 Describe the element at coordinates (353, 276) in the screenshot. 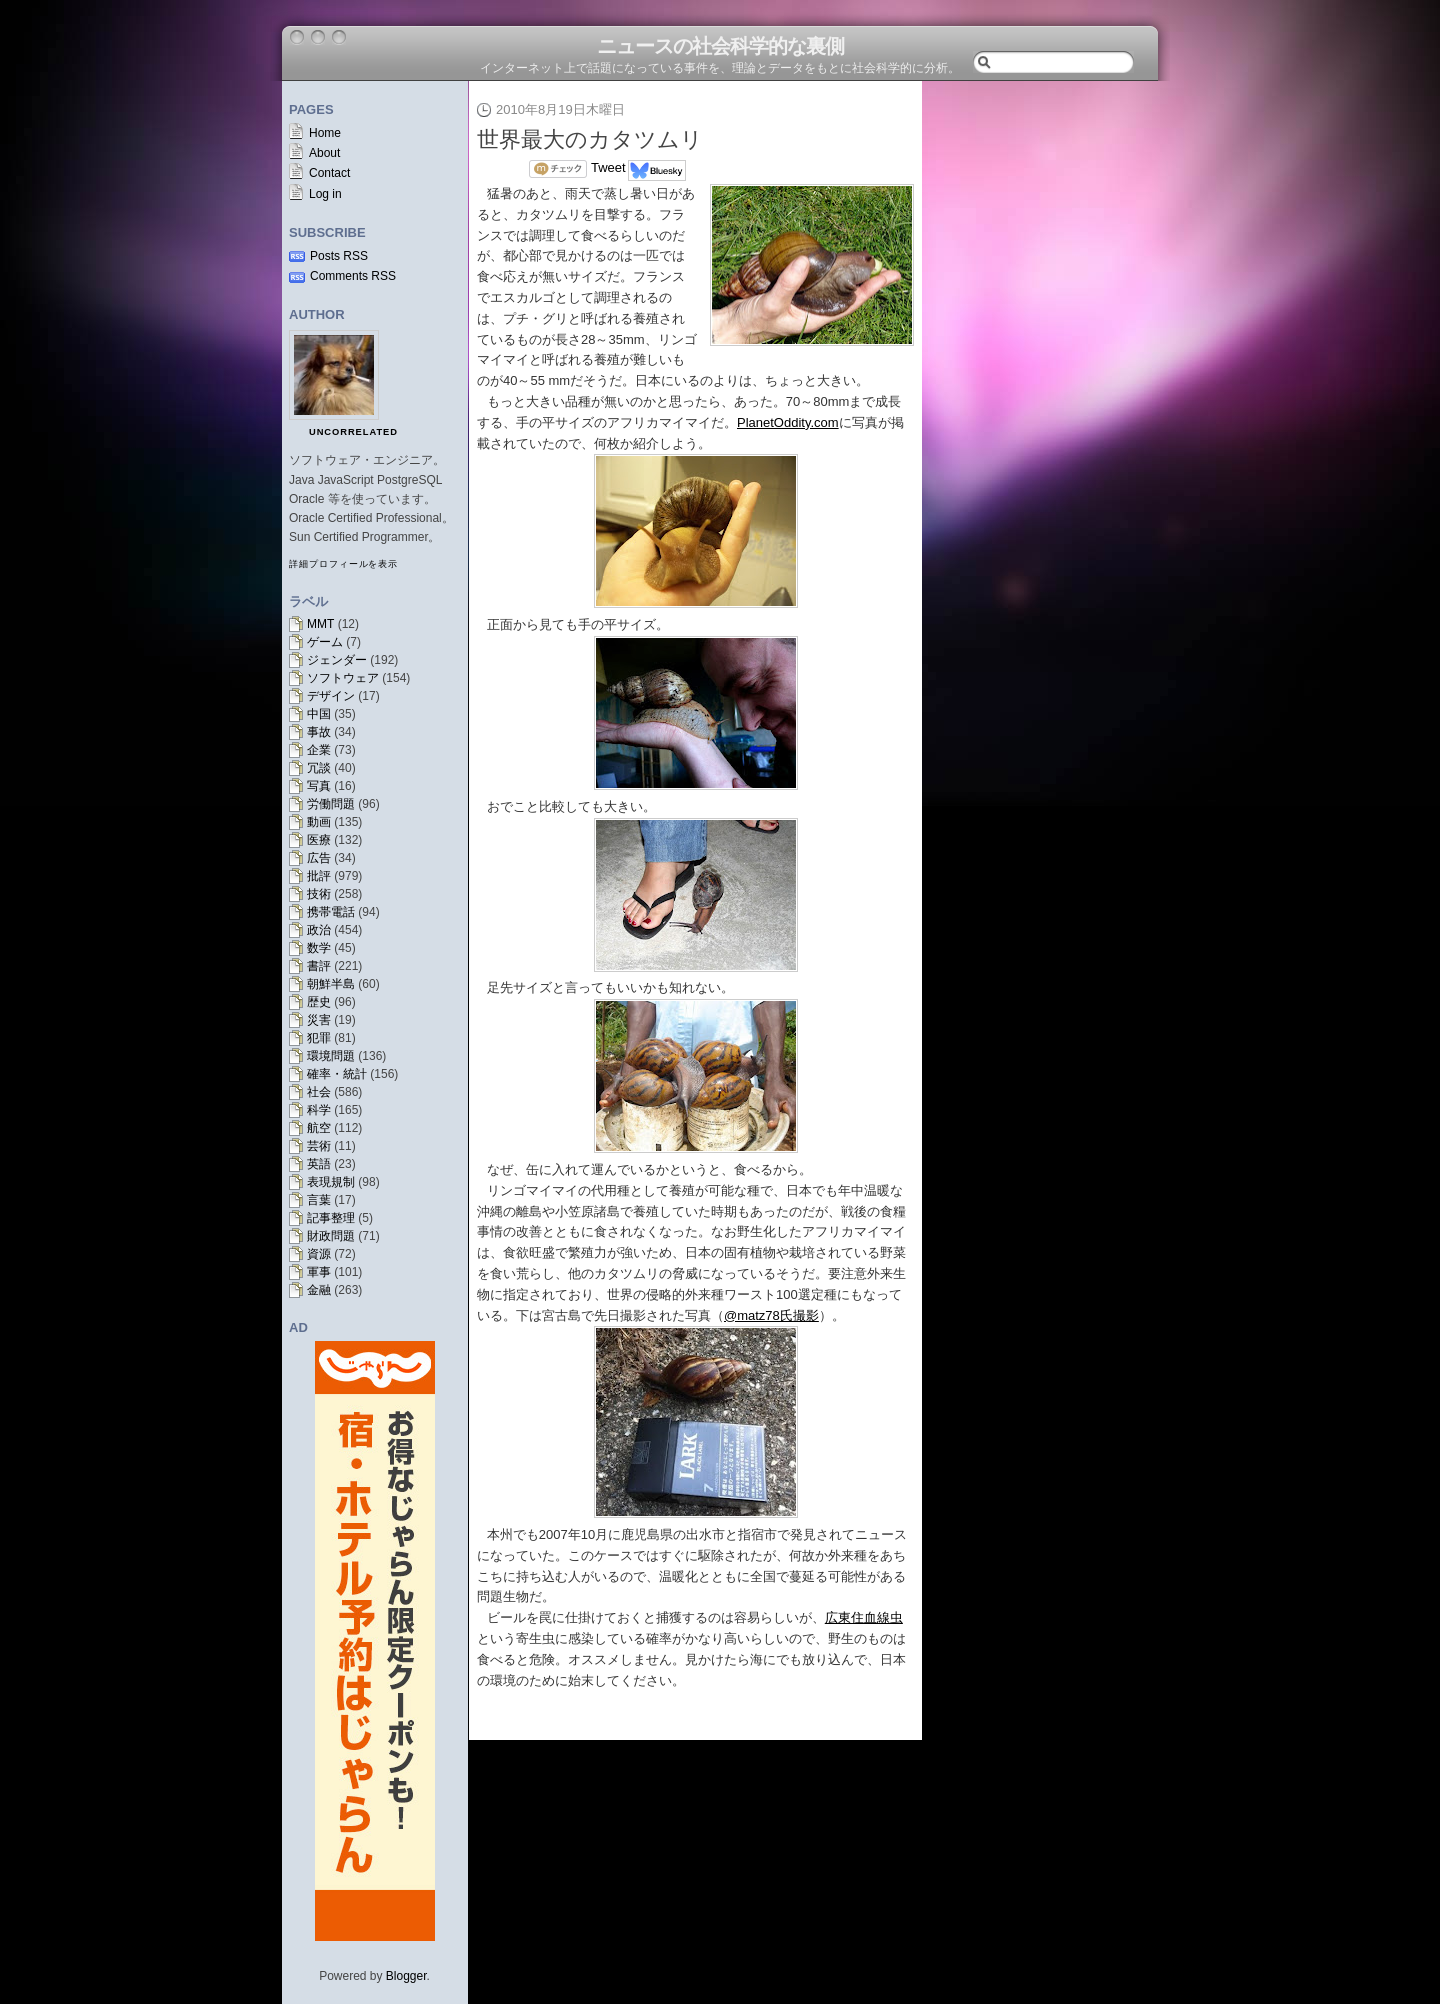

I see `Comments RSS` at that location.